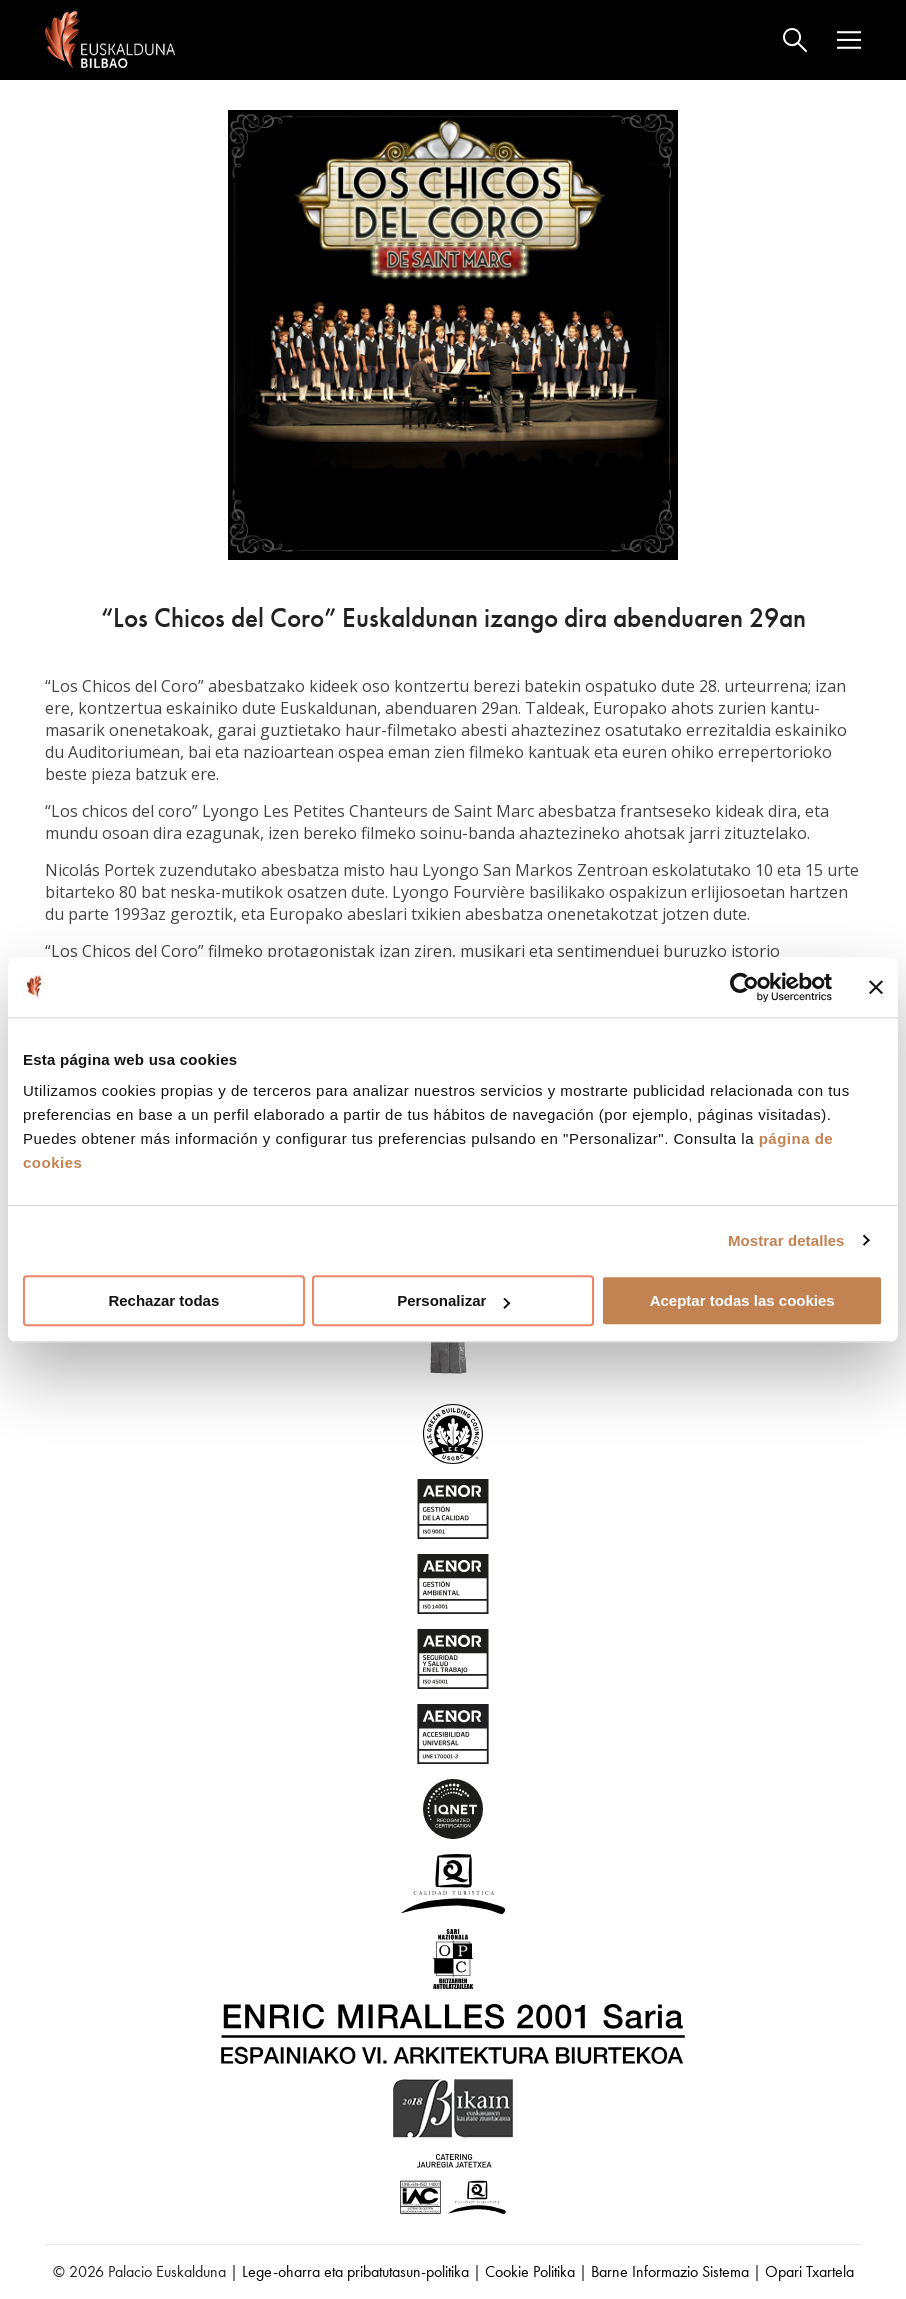  What do you see at coordinates (670, 2271) in the screenshot?
I see `Barne Informazio Sistema` at bounding box center [670, 2271].